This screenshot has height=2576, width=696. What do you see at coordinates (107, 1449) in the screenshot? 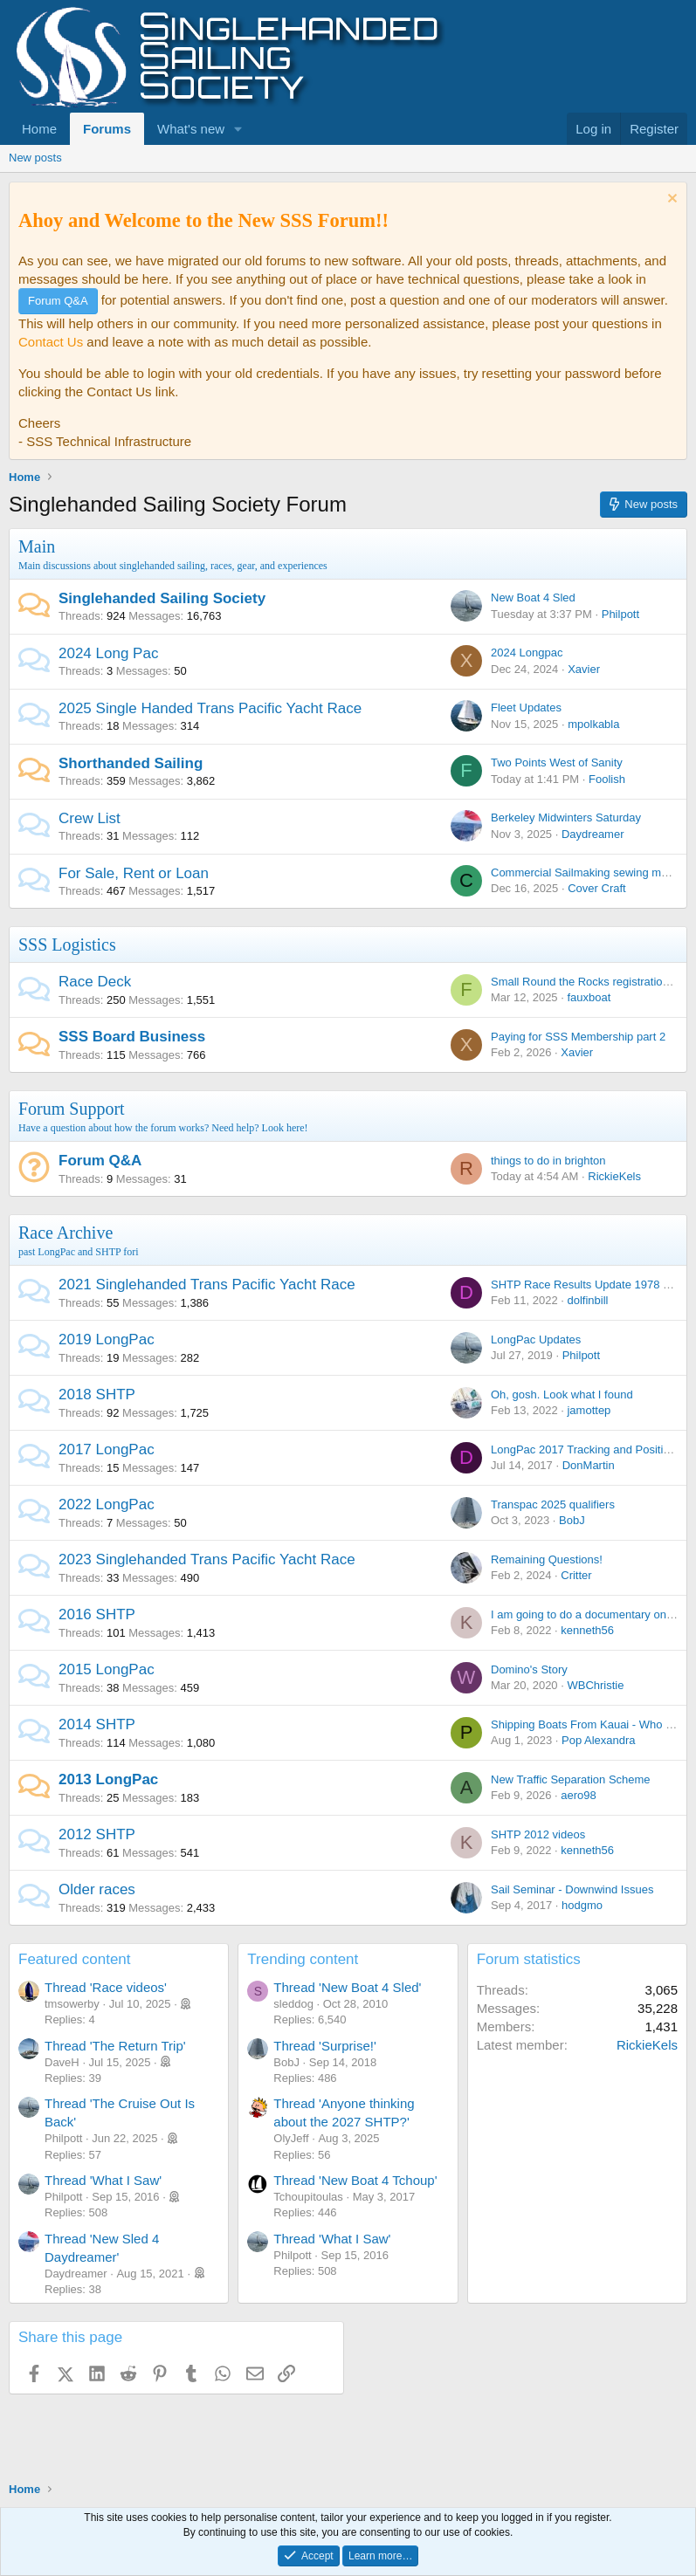
I see `2017 LongPac` at bounding box center [107, 1449].